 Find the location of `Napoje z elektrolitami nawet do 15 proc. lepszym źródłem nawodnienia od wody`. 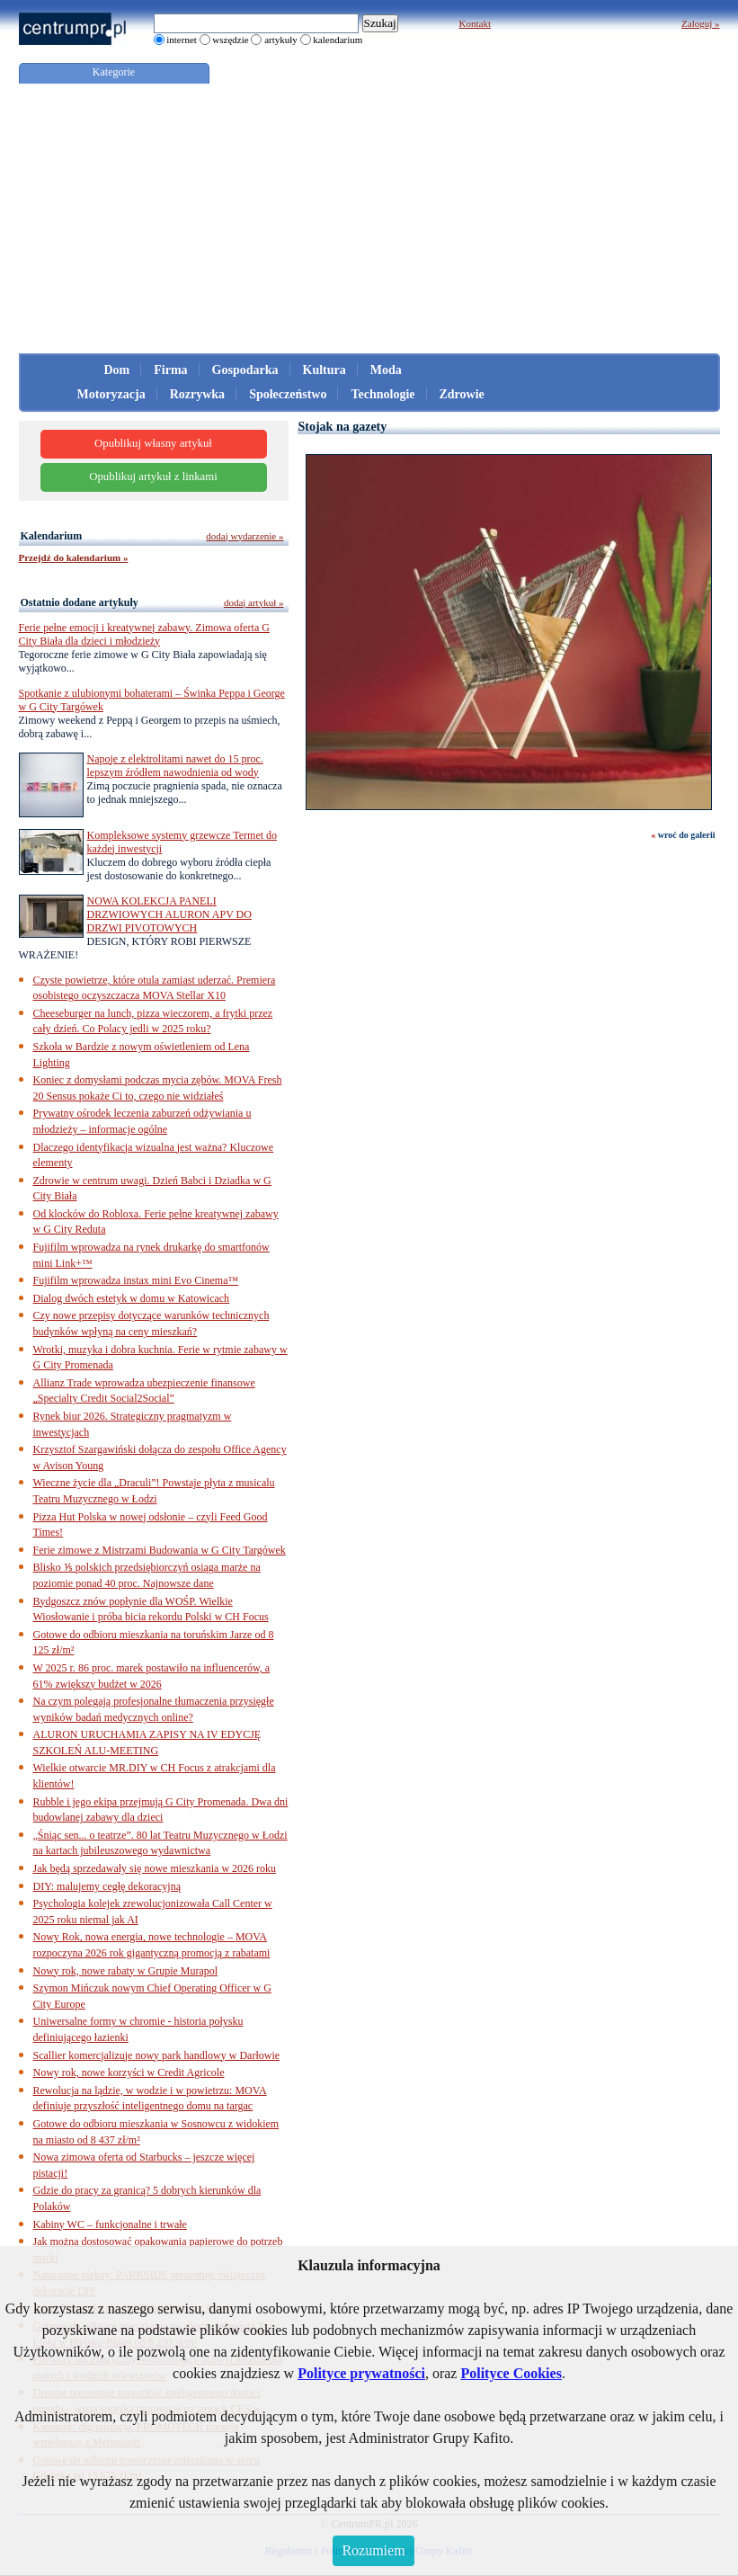

Napoje z elektrolitami nawet do 15 proc. lepszym źródłem nawodnienia od wody is located at coordinates (175, 766).